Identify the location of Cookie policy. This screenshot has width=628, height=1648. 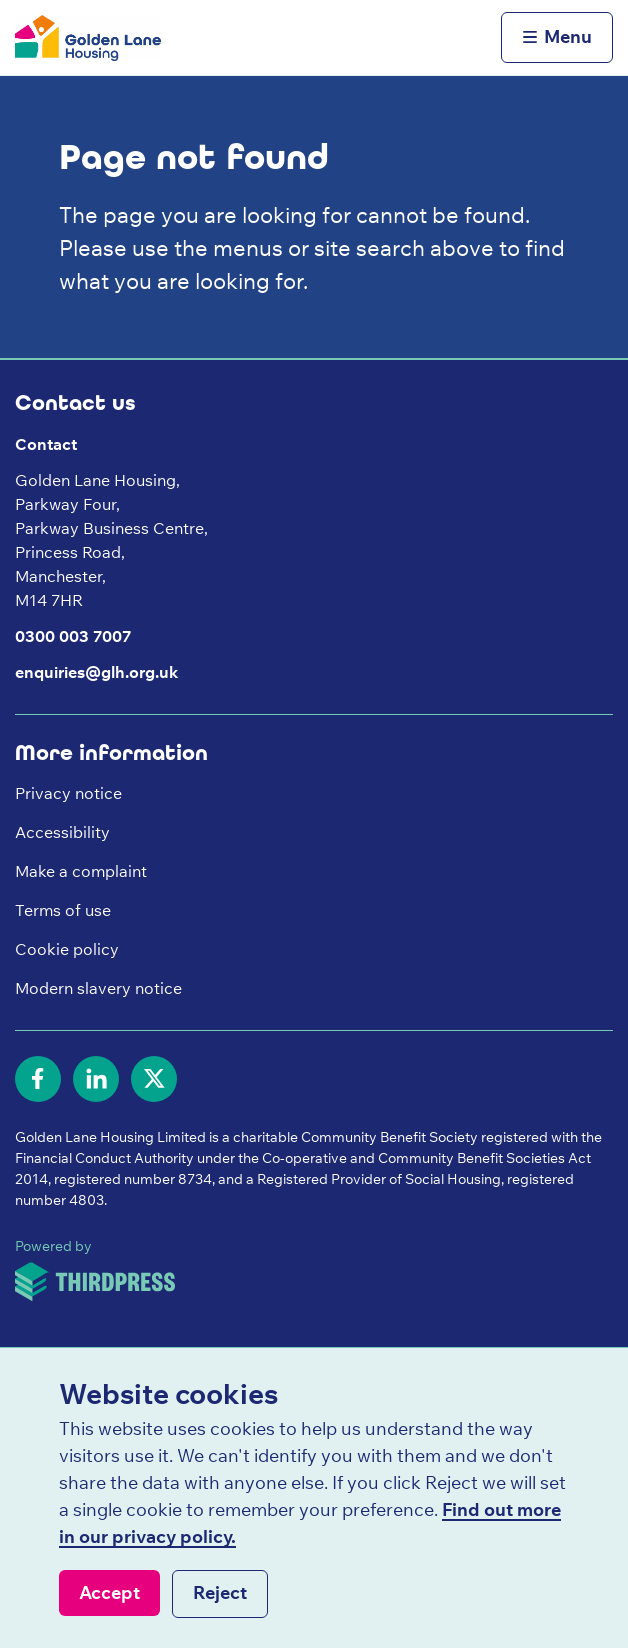
(67, 949).